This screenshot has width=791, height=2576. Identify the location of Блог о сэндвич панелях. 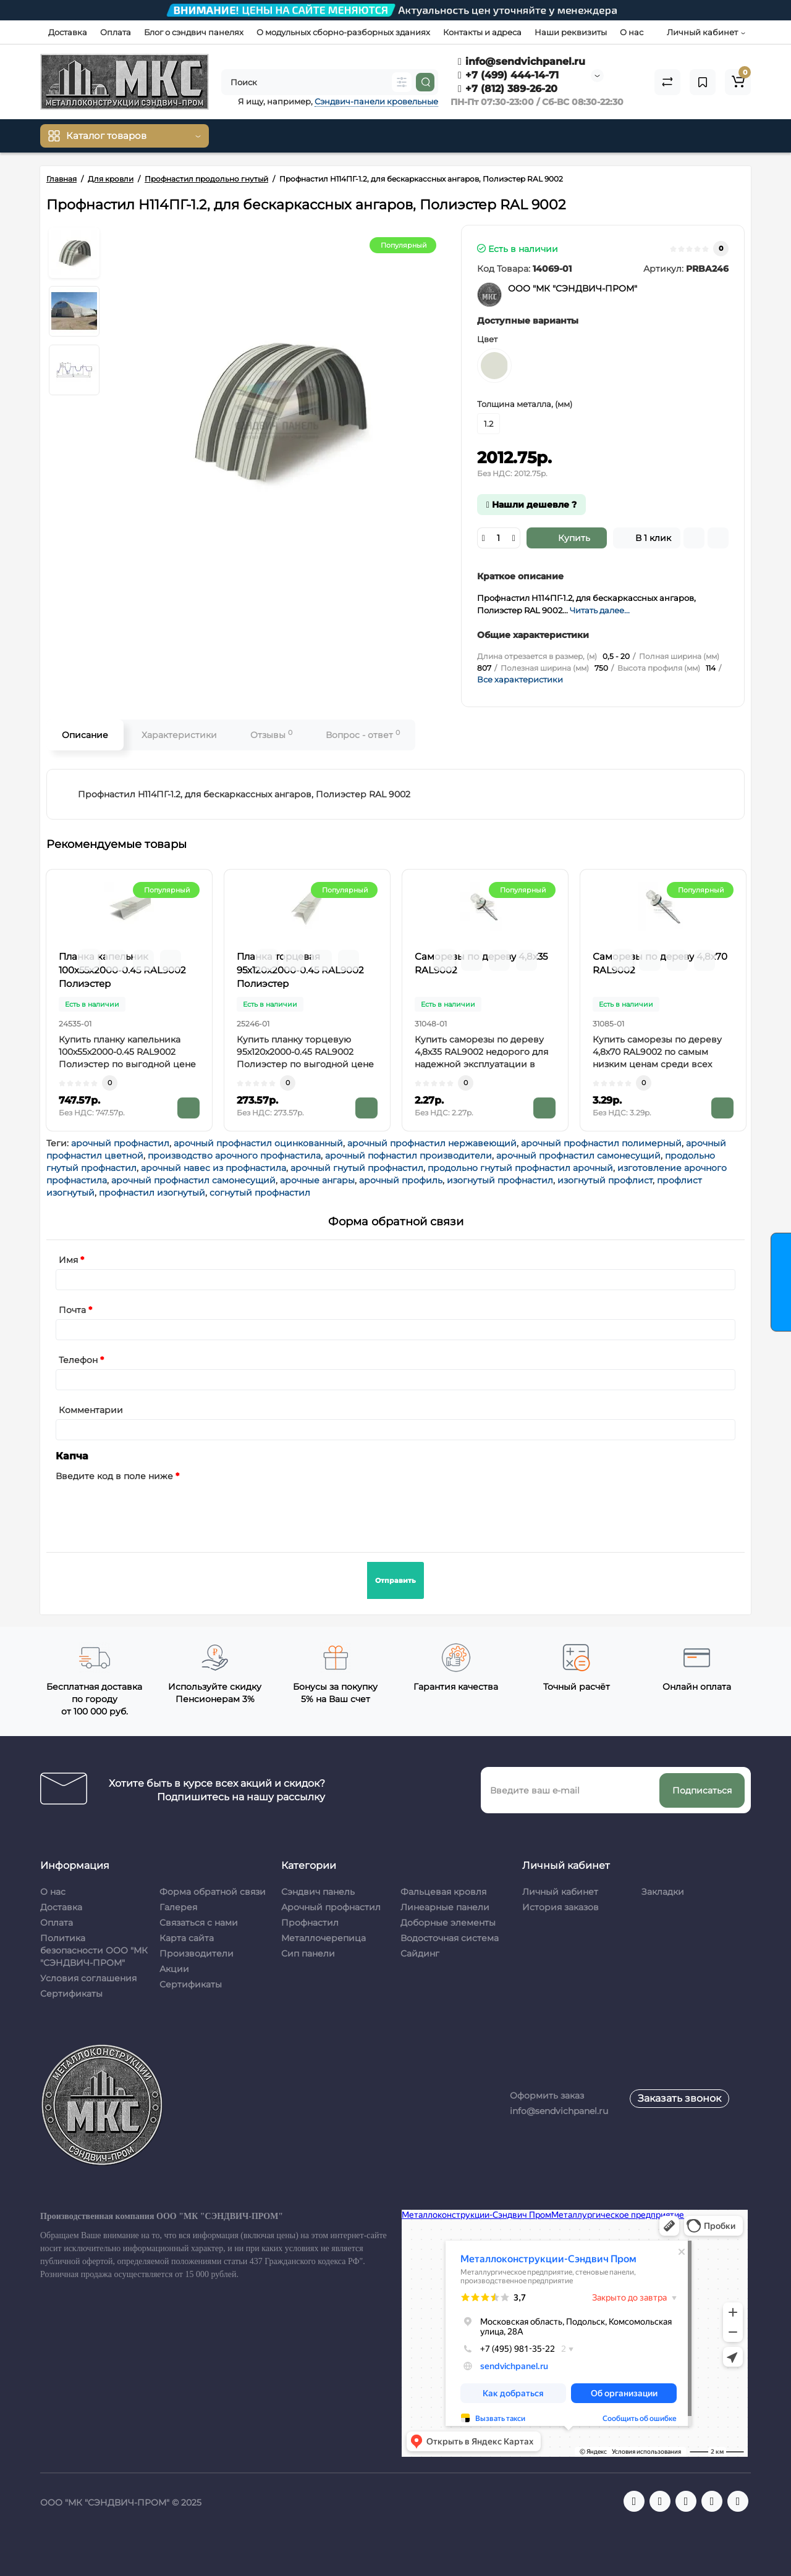
(193, 32).